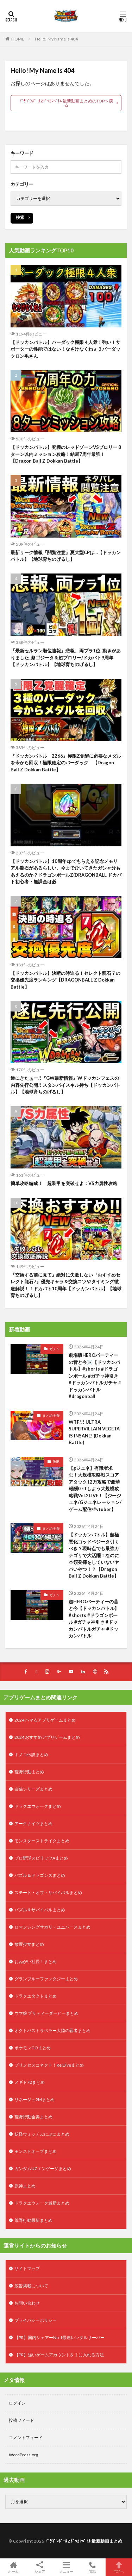 This screenshot has height=2576, width=132. Describe the element at coordinates (52, 2030) in the screenshot. I see `オクトパストラベラー大陸の覇者まとめ` at that location.